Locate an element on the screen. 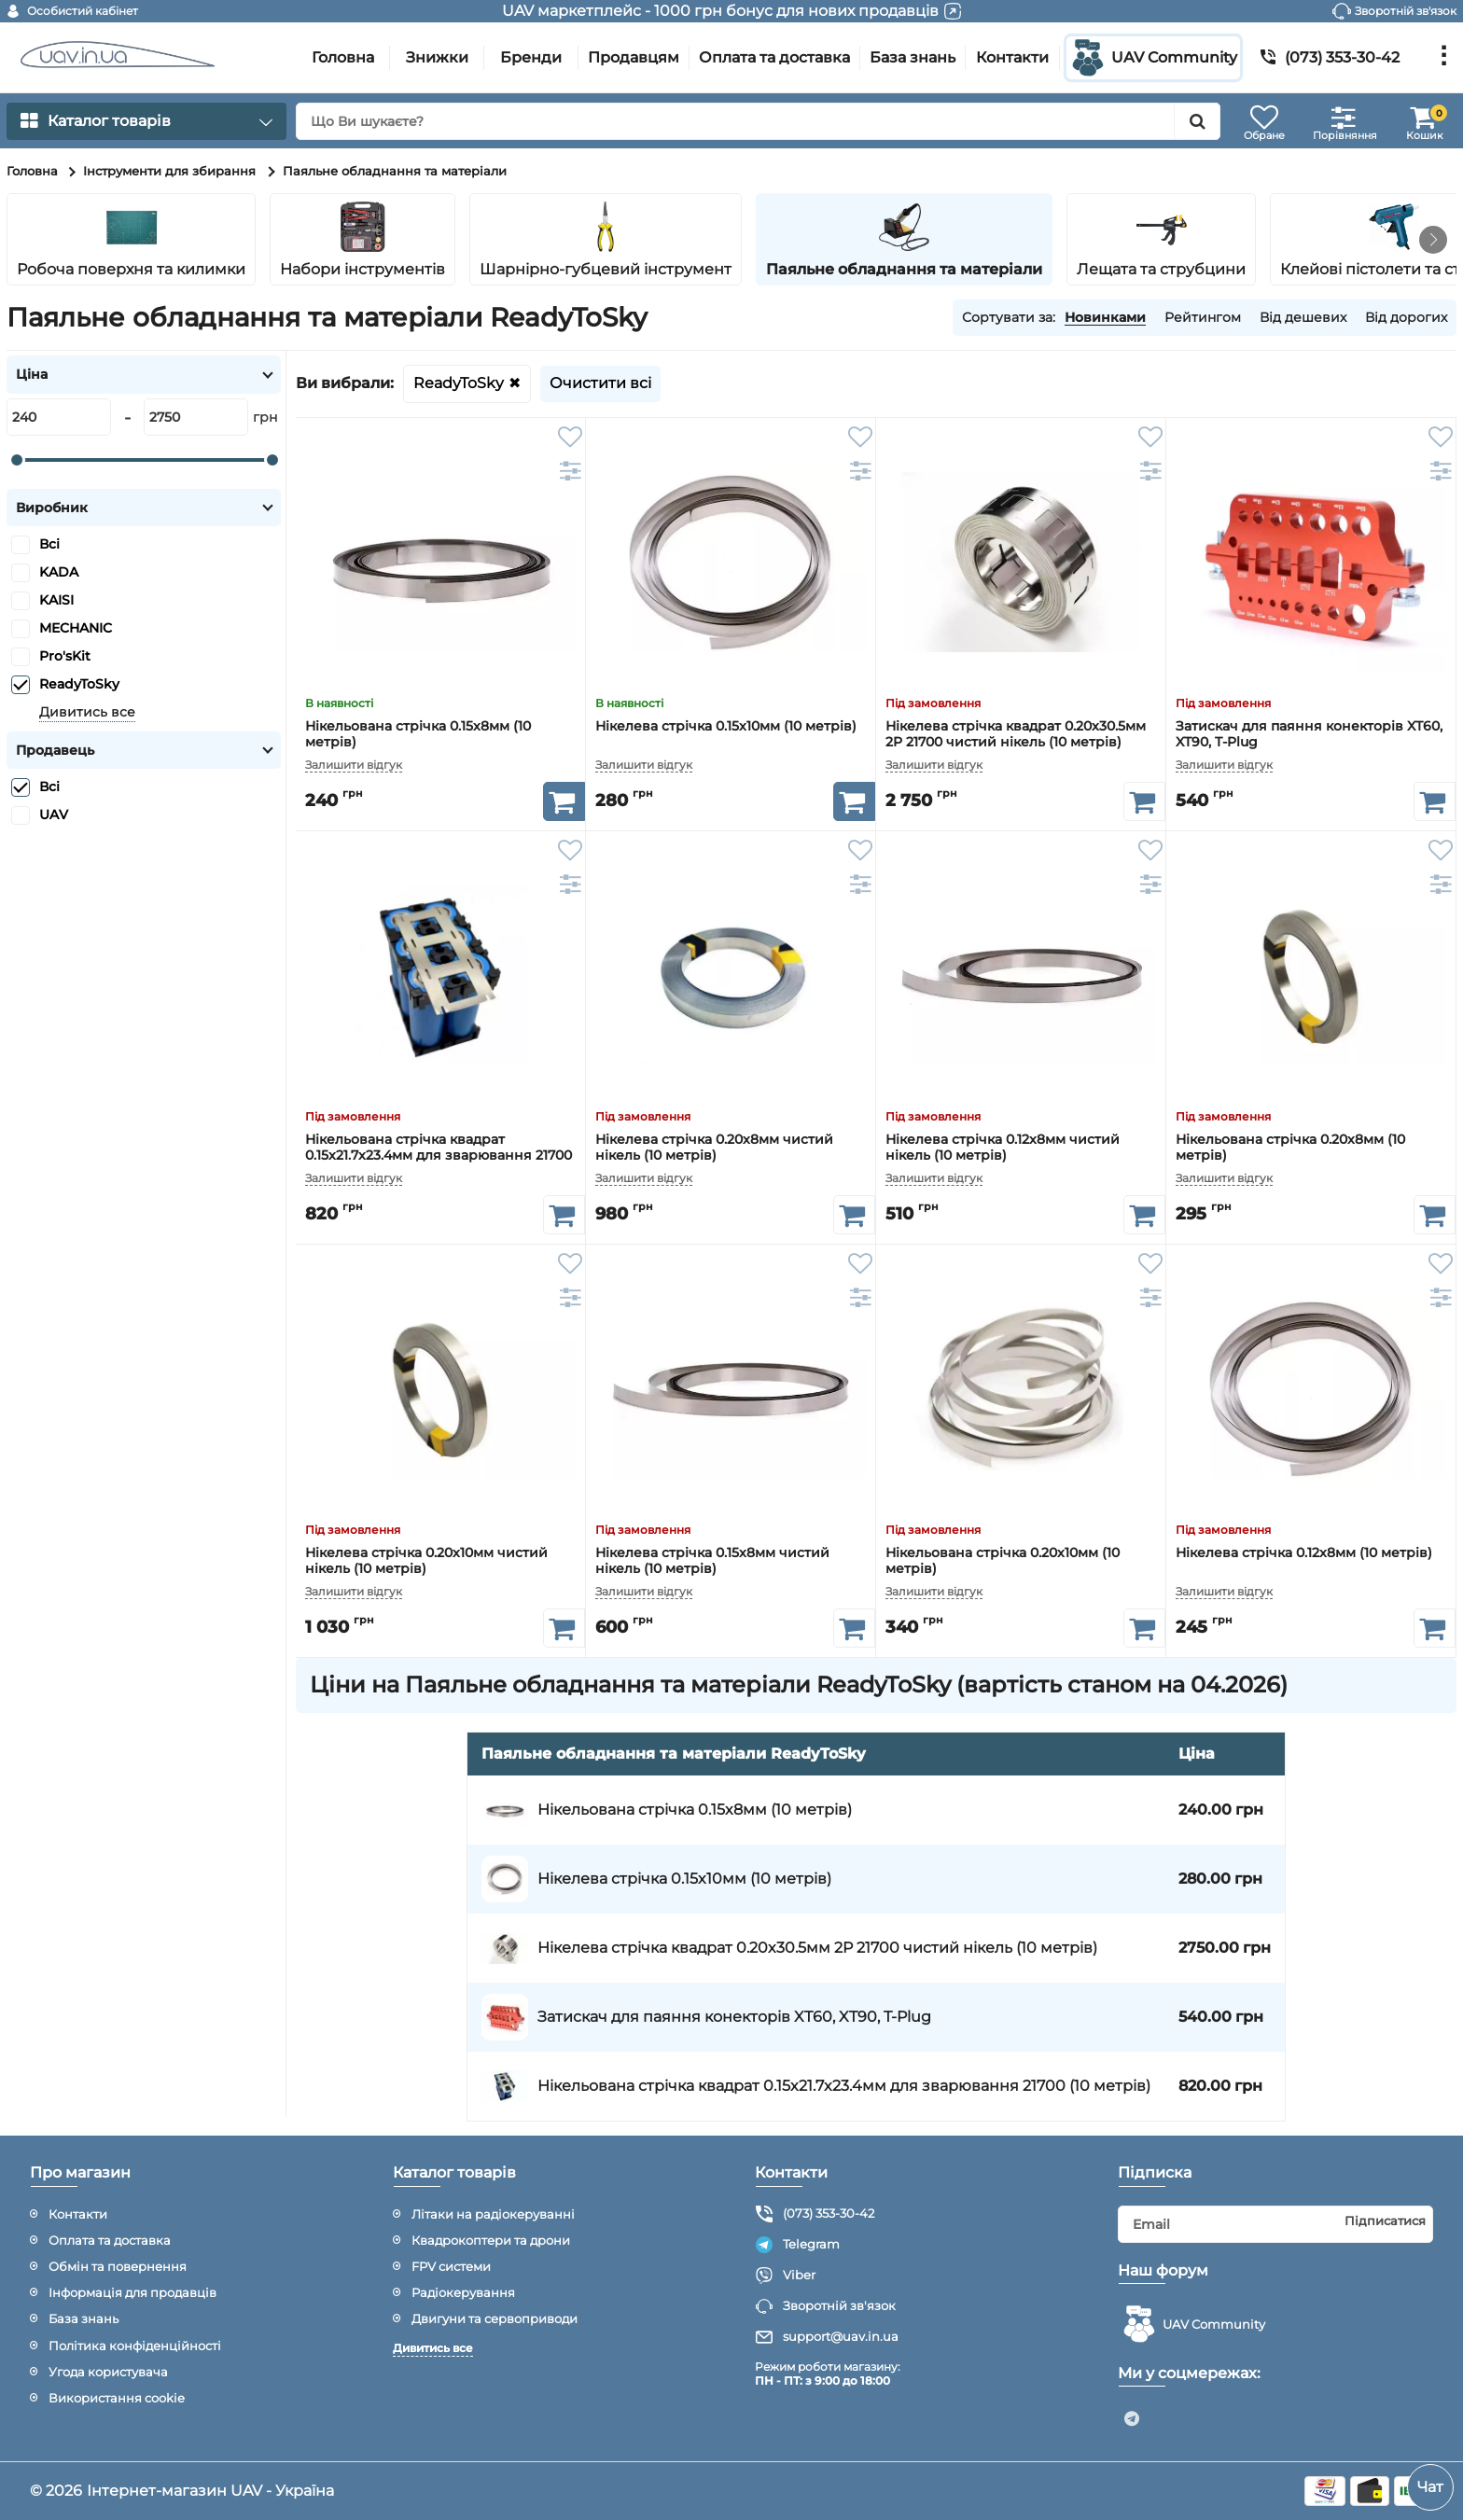  [2750] is located at coordinates (196, 417).